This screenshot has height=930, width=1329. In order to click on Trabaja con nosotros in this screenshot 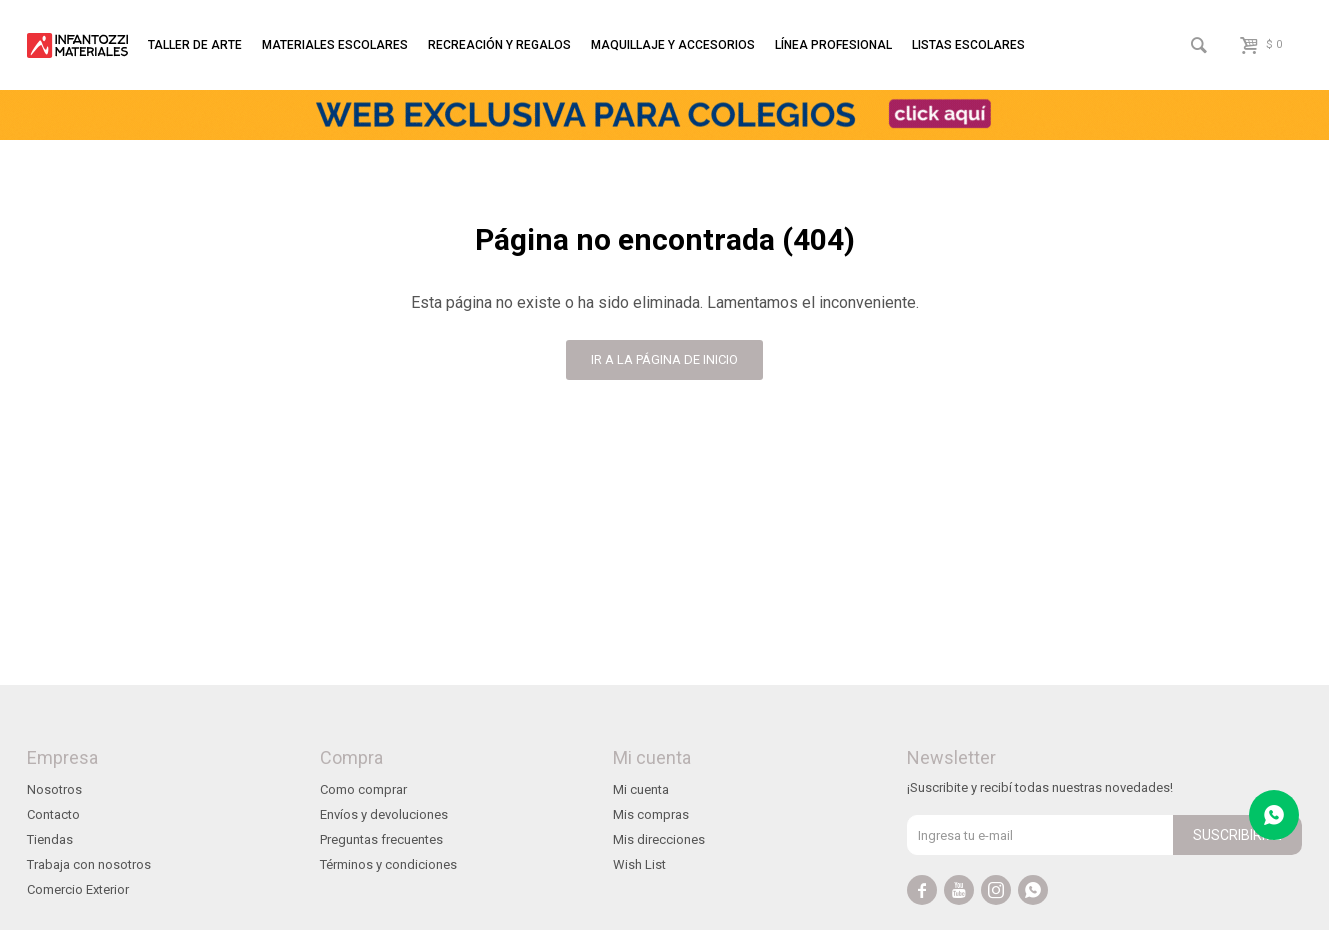, I will do `click(89, 864)`.